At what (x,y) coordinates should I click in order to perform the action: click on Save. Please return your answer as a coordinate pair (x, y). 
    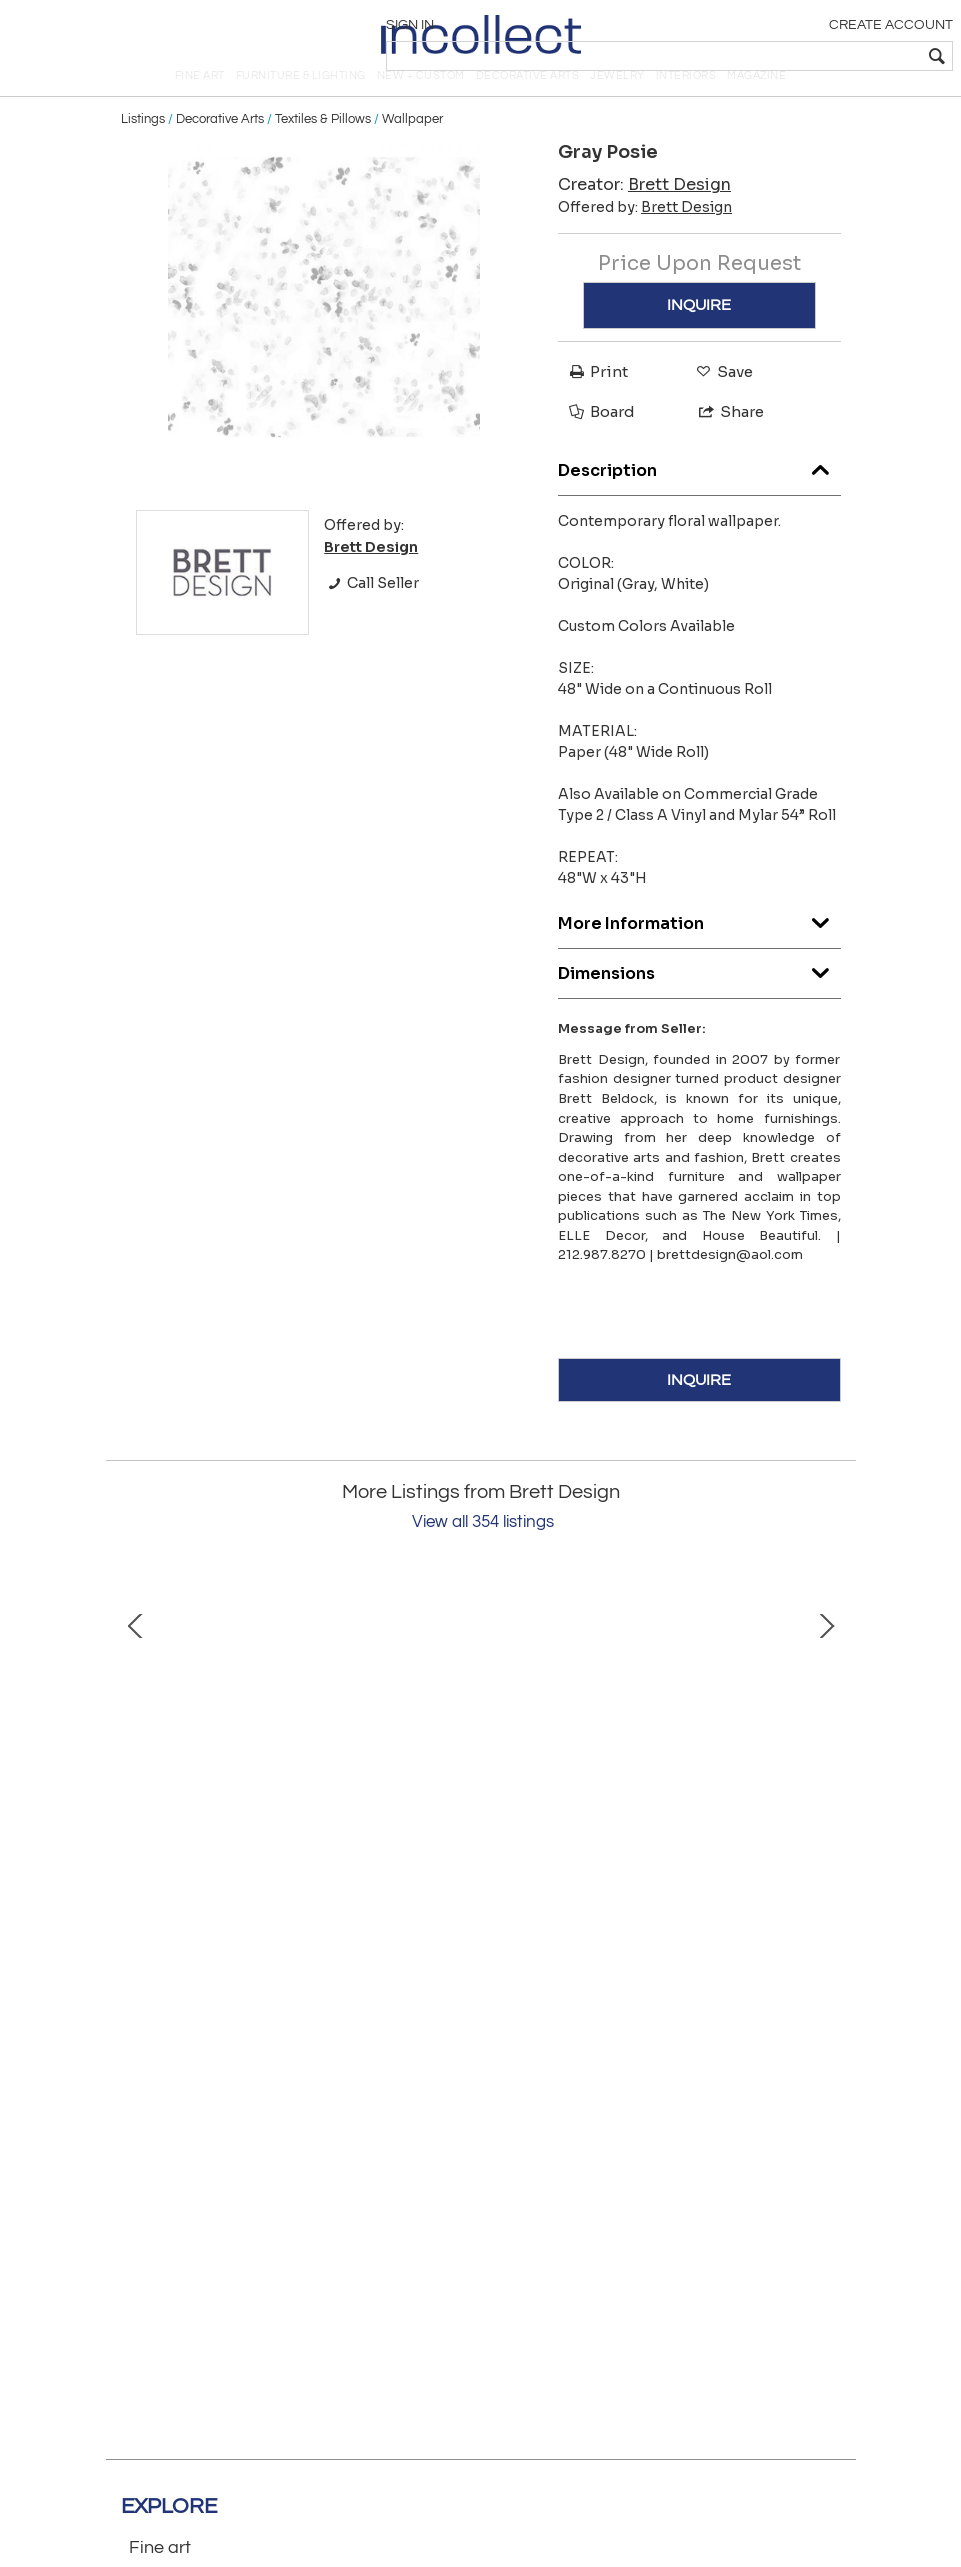
    Looking at the image, I should click on (719, 404).